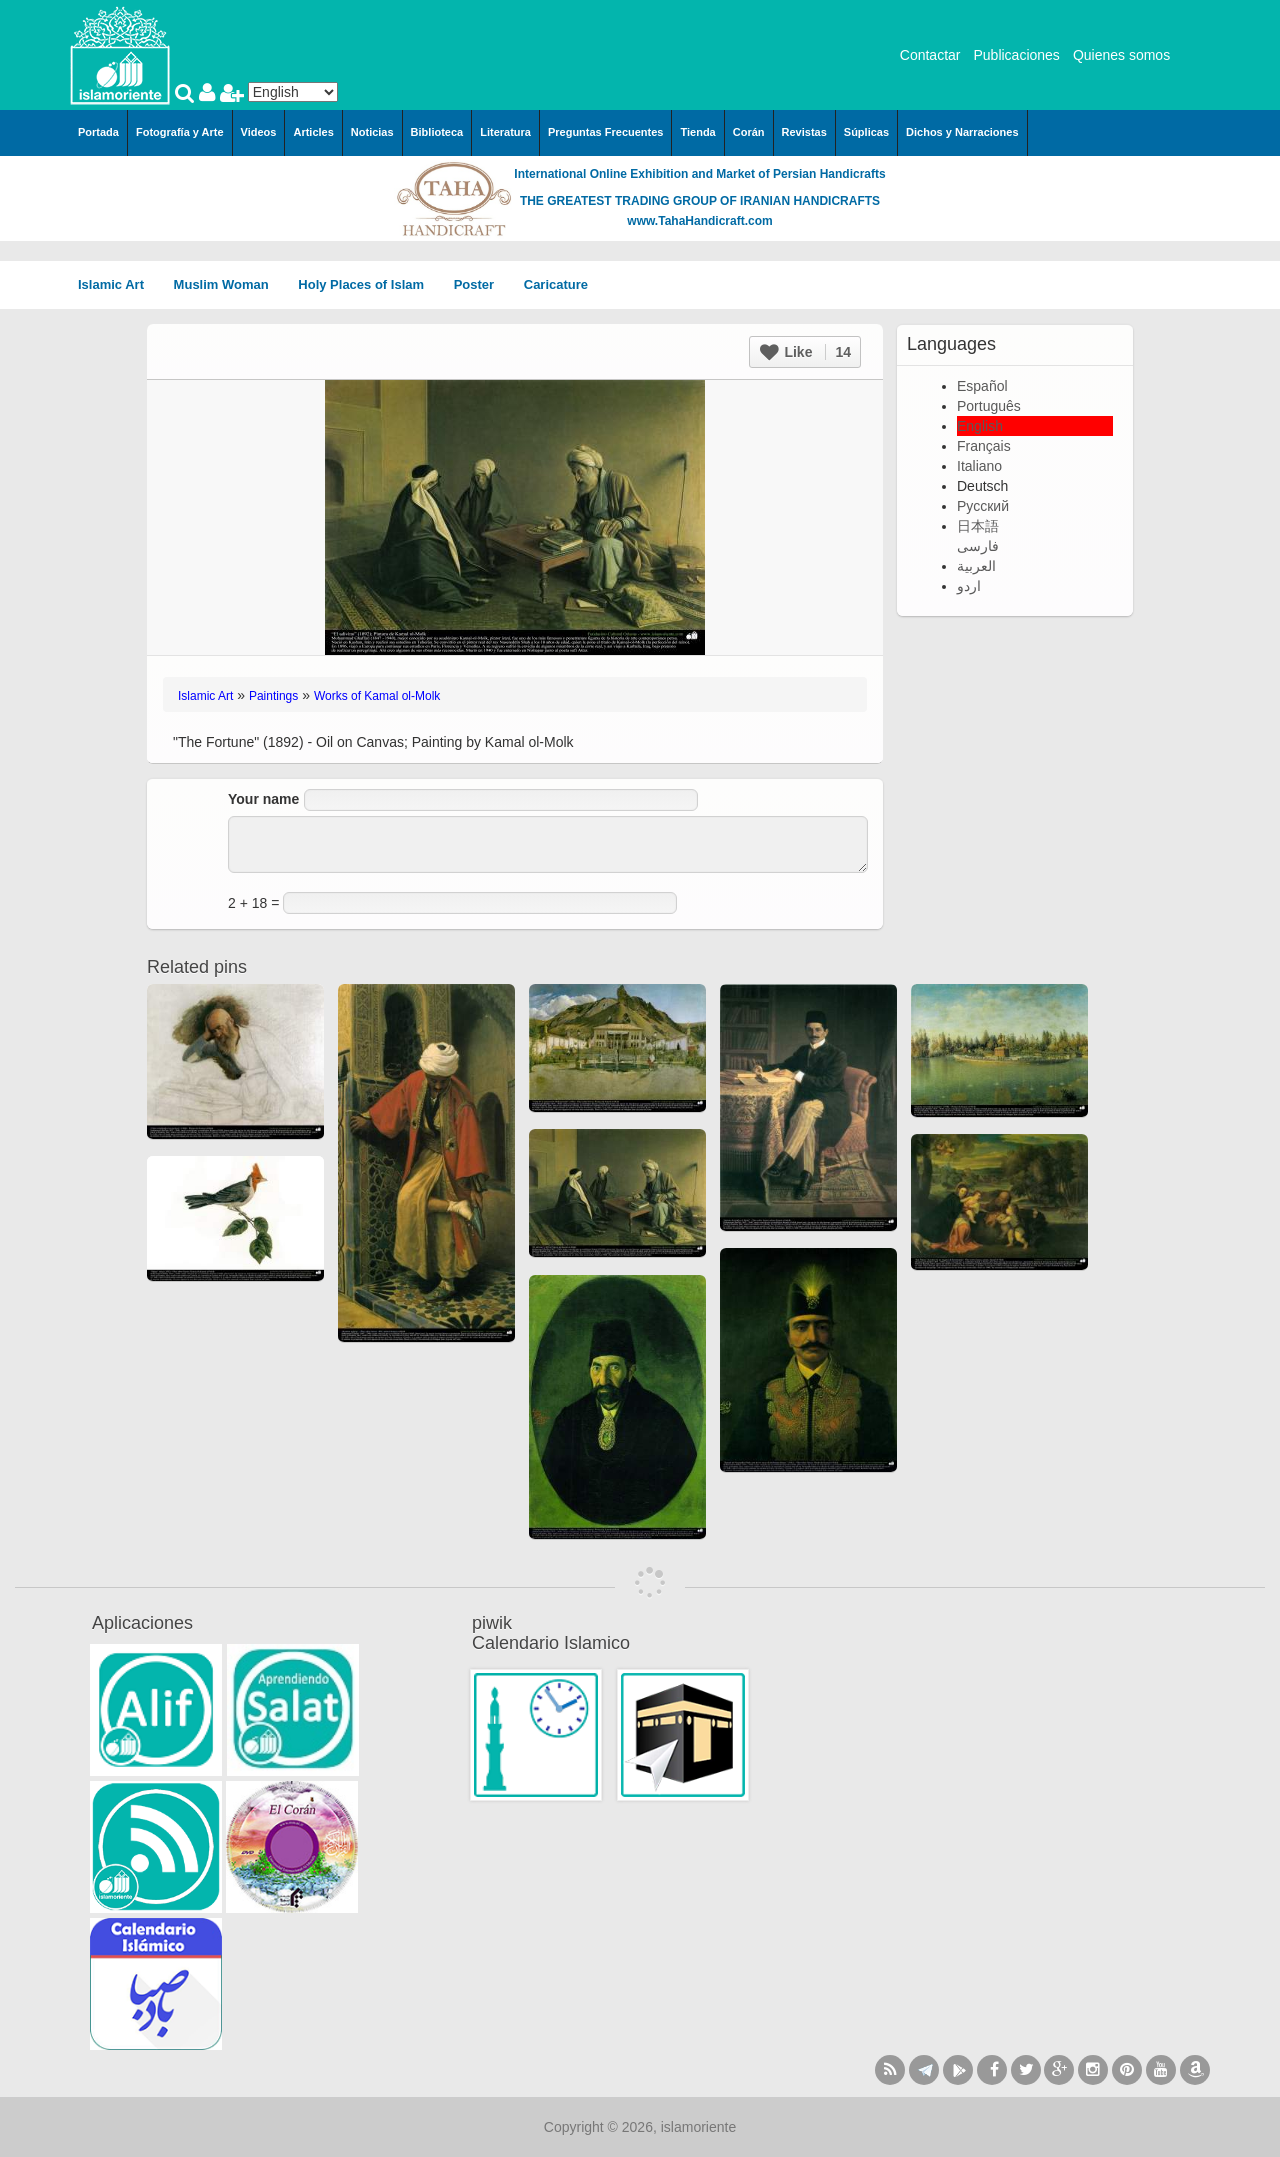  What do you see at coordinates (228, 284) in the screenshot?
I see `Muslim Woman` at bounding box center [228, 284].